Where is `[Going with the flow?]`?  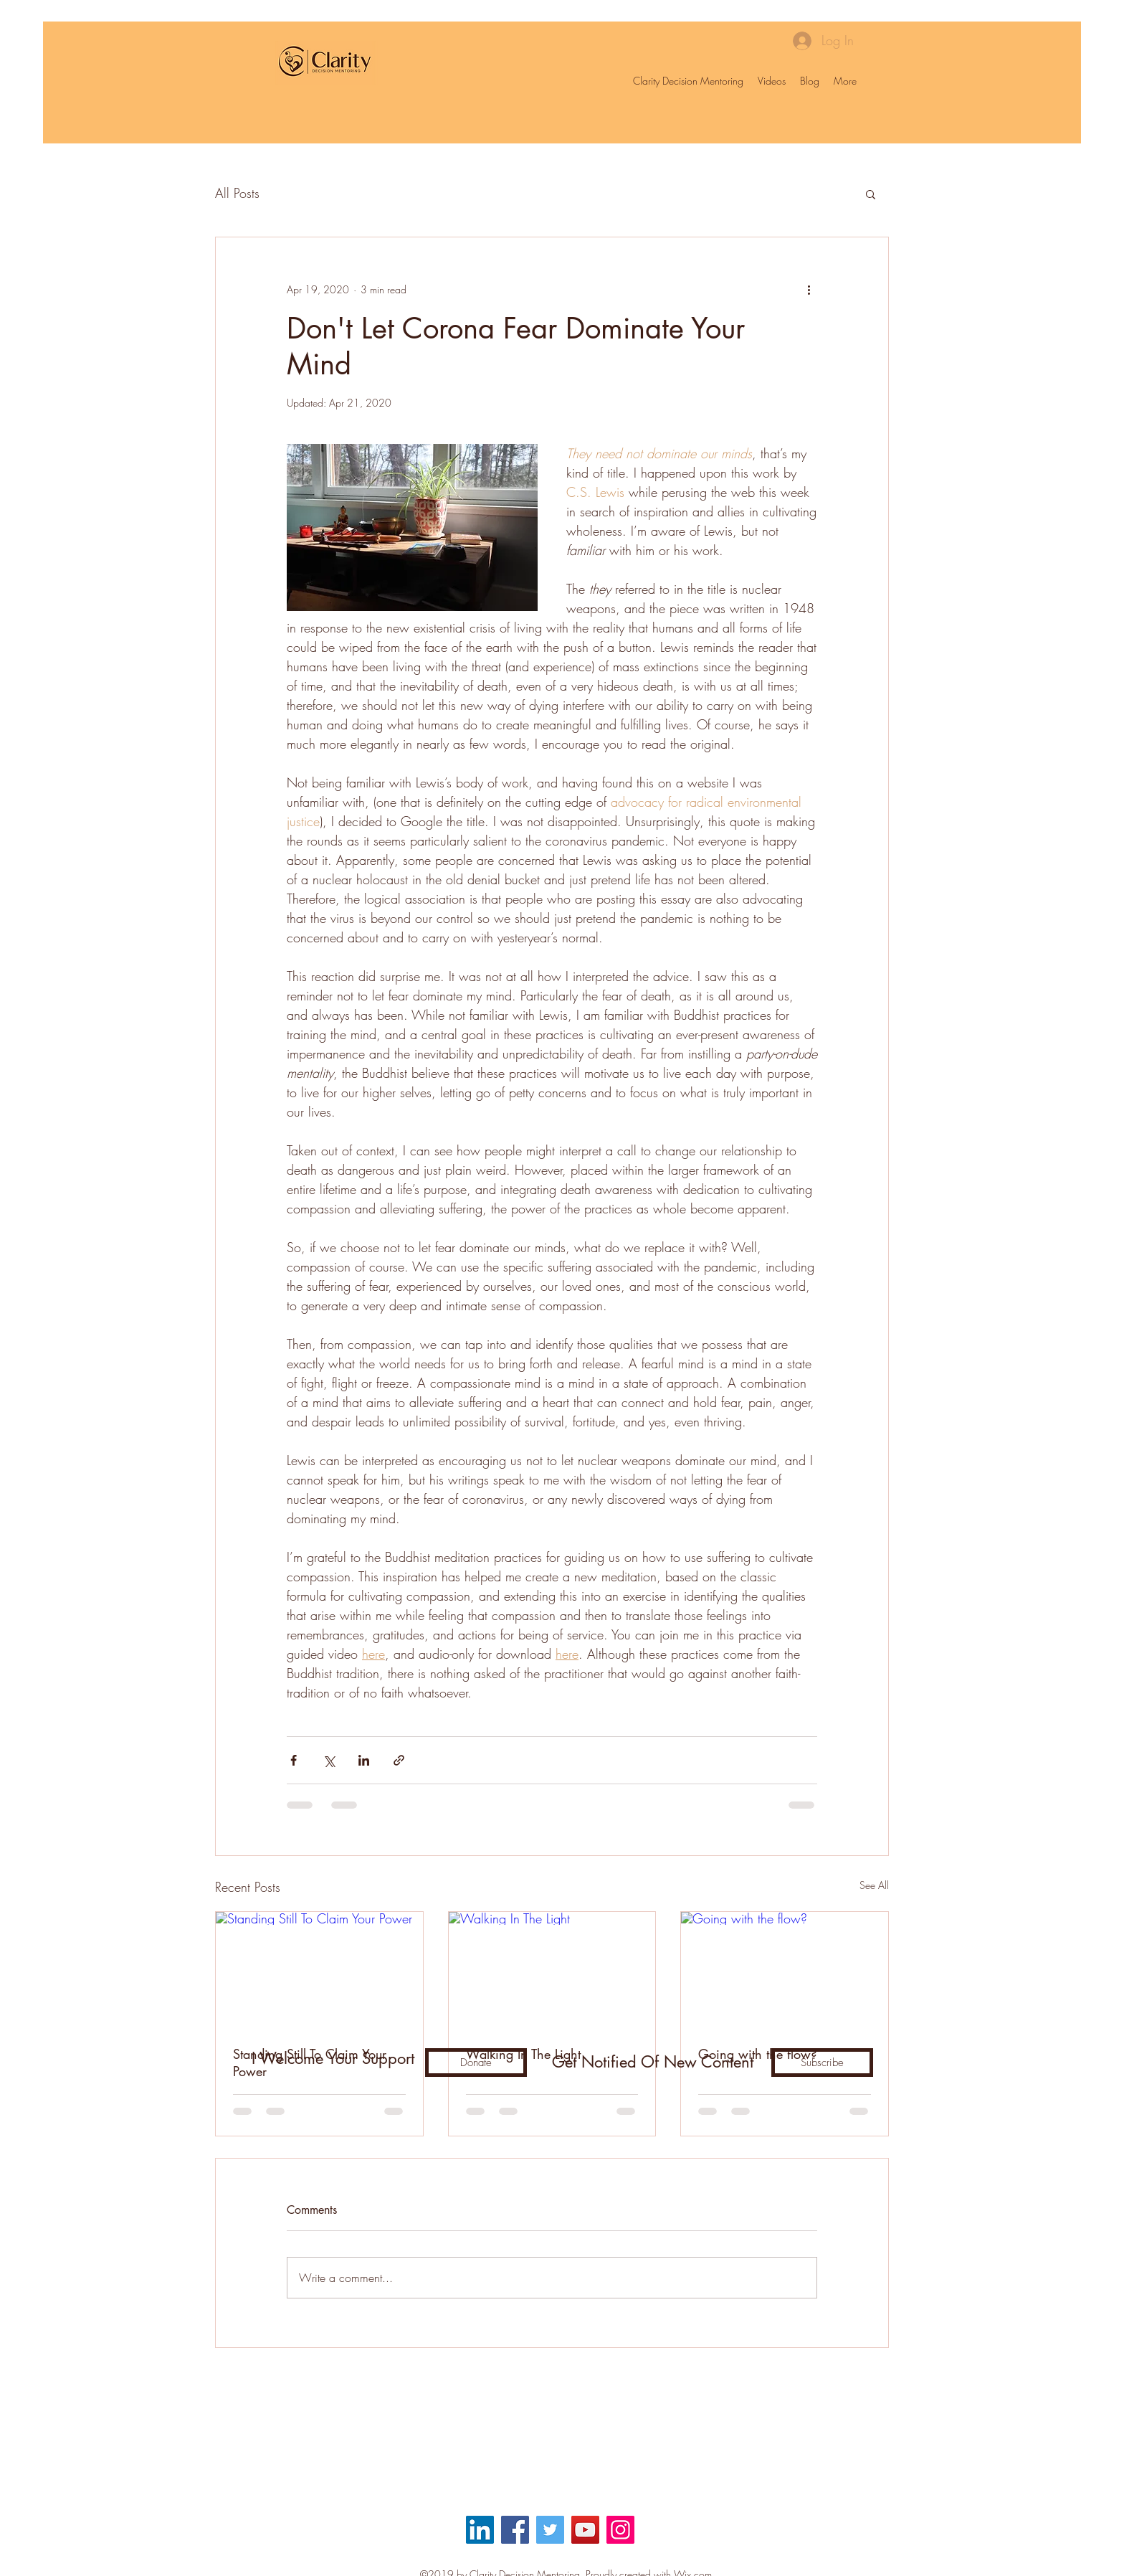
[Going with the flow?] is located at coordinates (784, 1970).